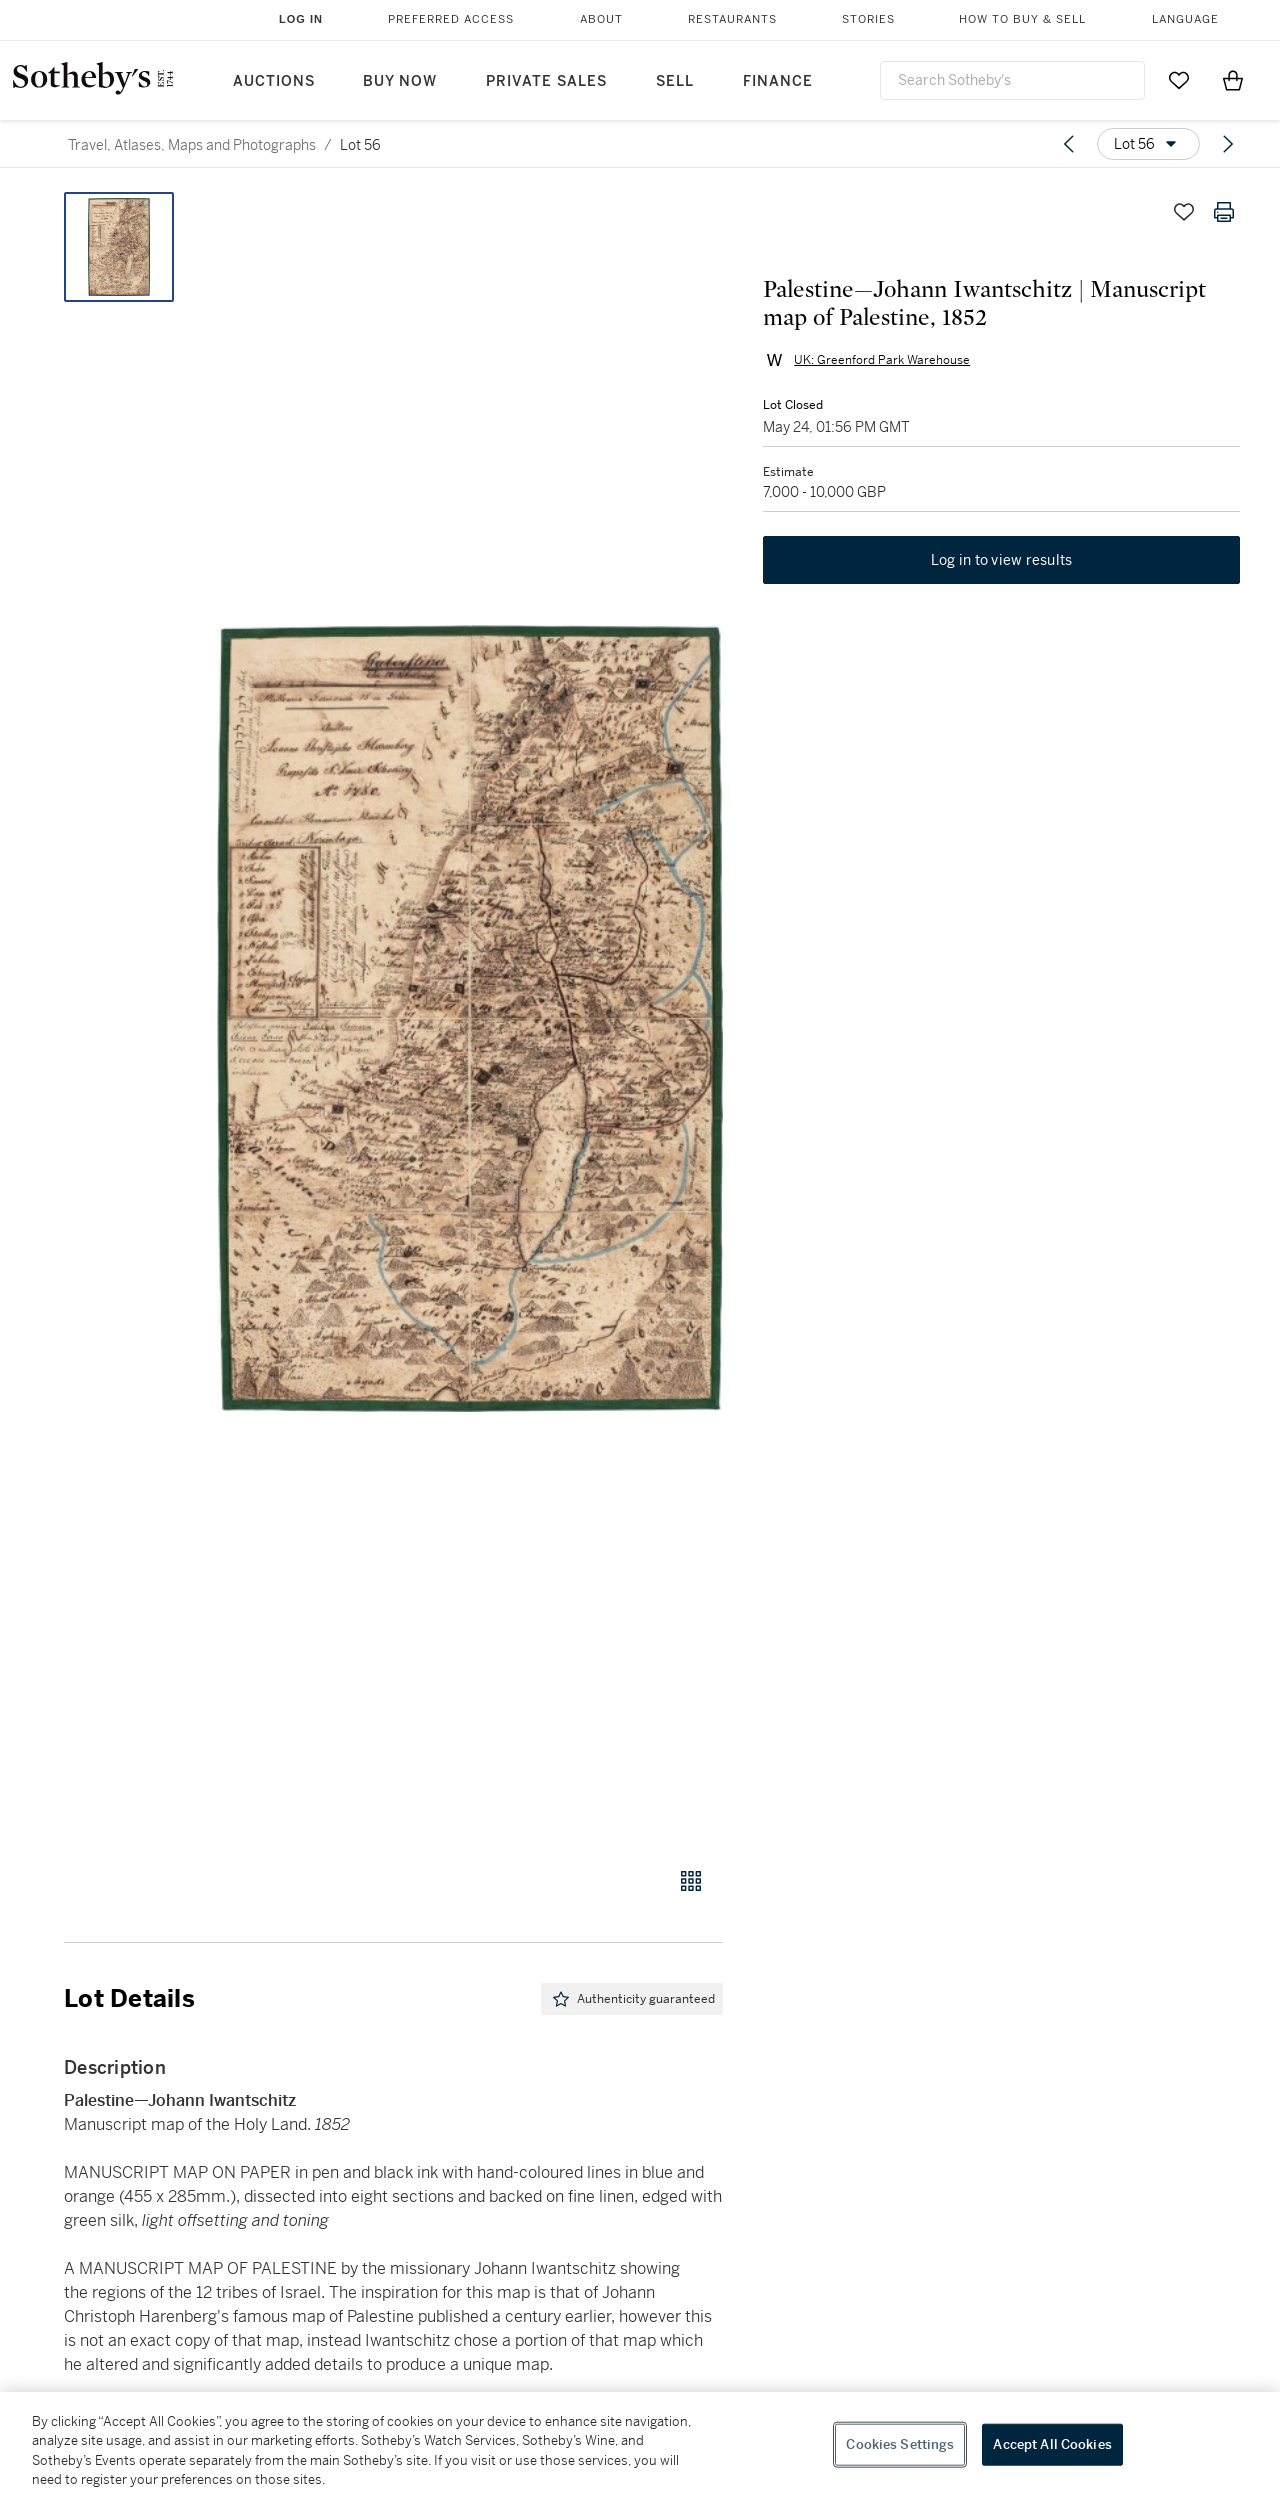 The height and width of the screenshot is (2500, 1280). Describe the element at coordinates (1002, 560) in the screenshot. I see `Log in to view results` at that location.